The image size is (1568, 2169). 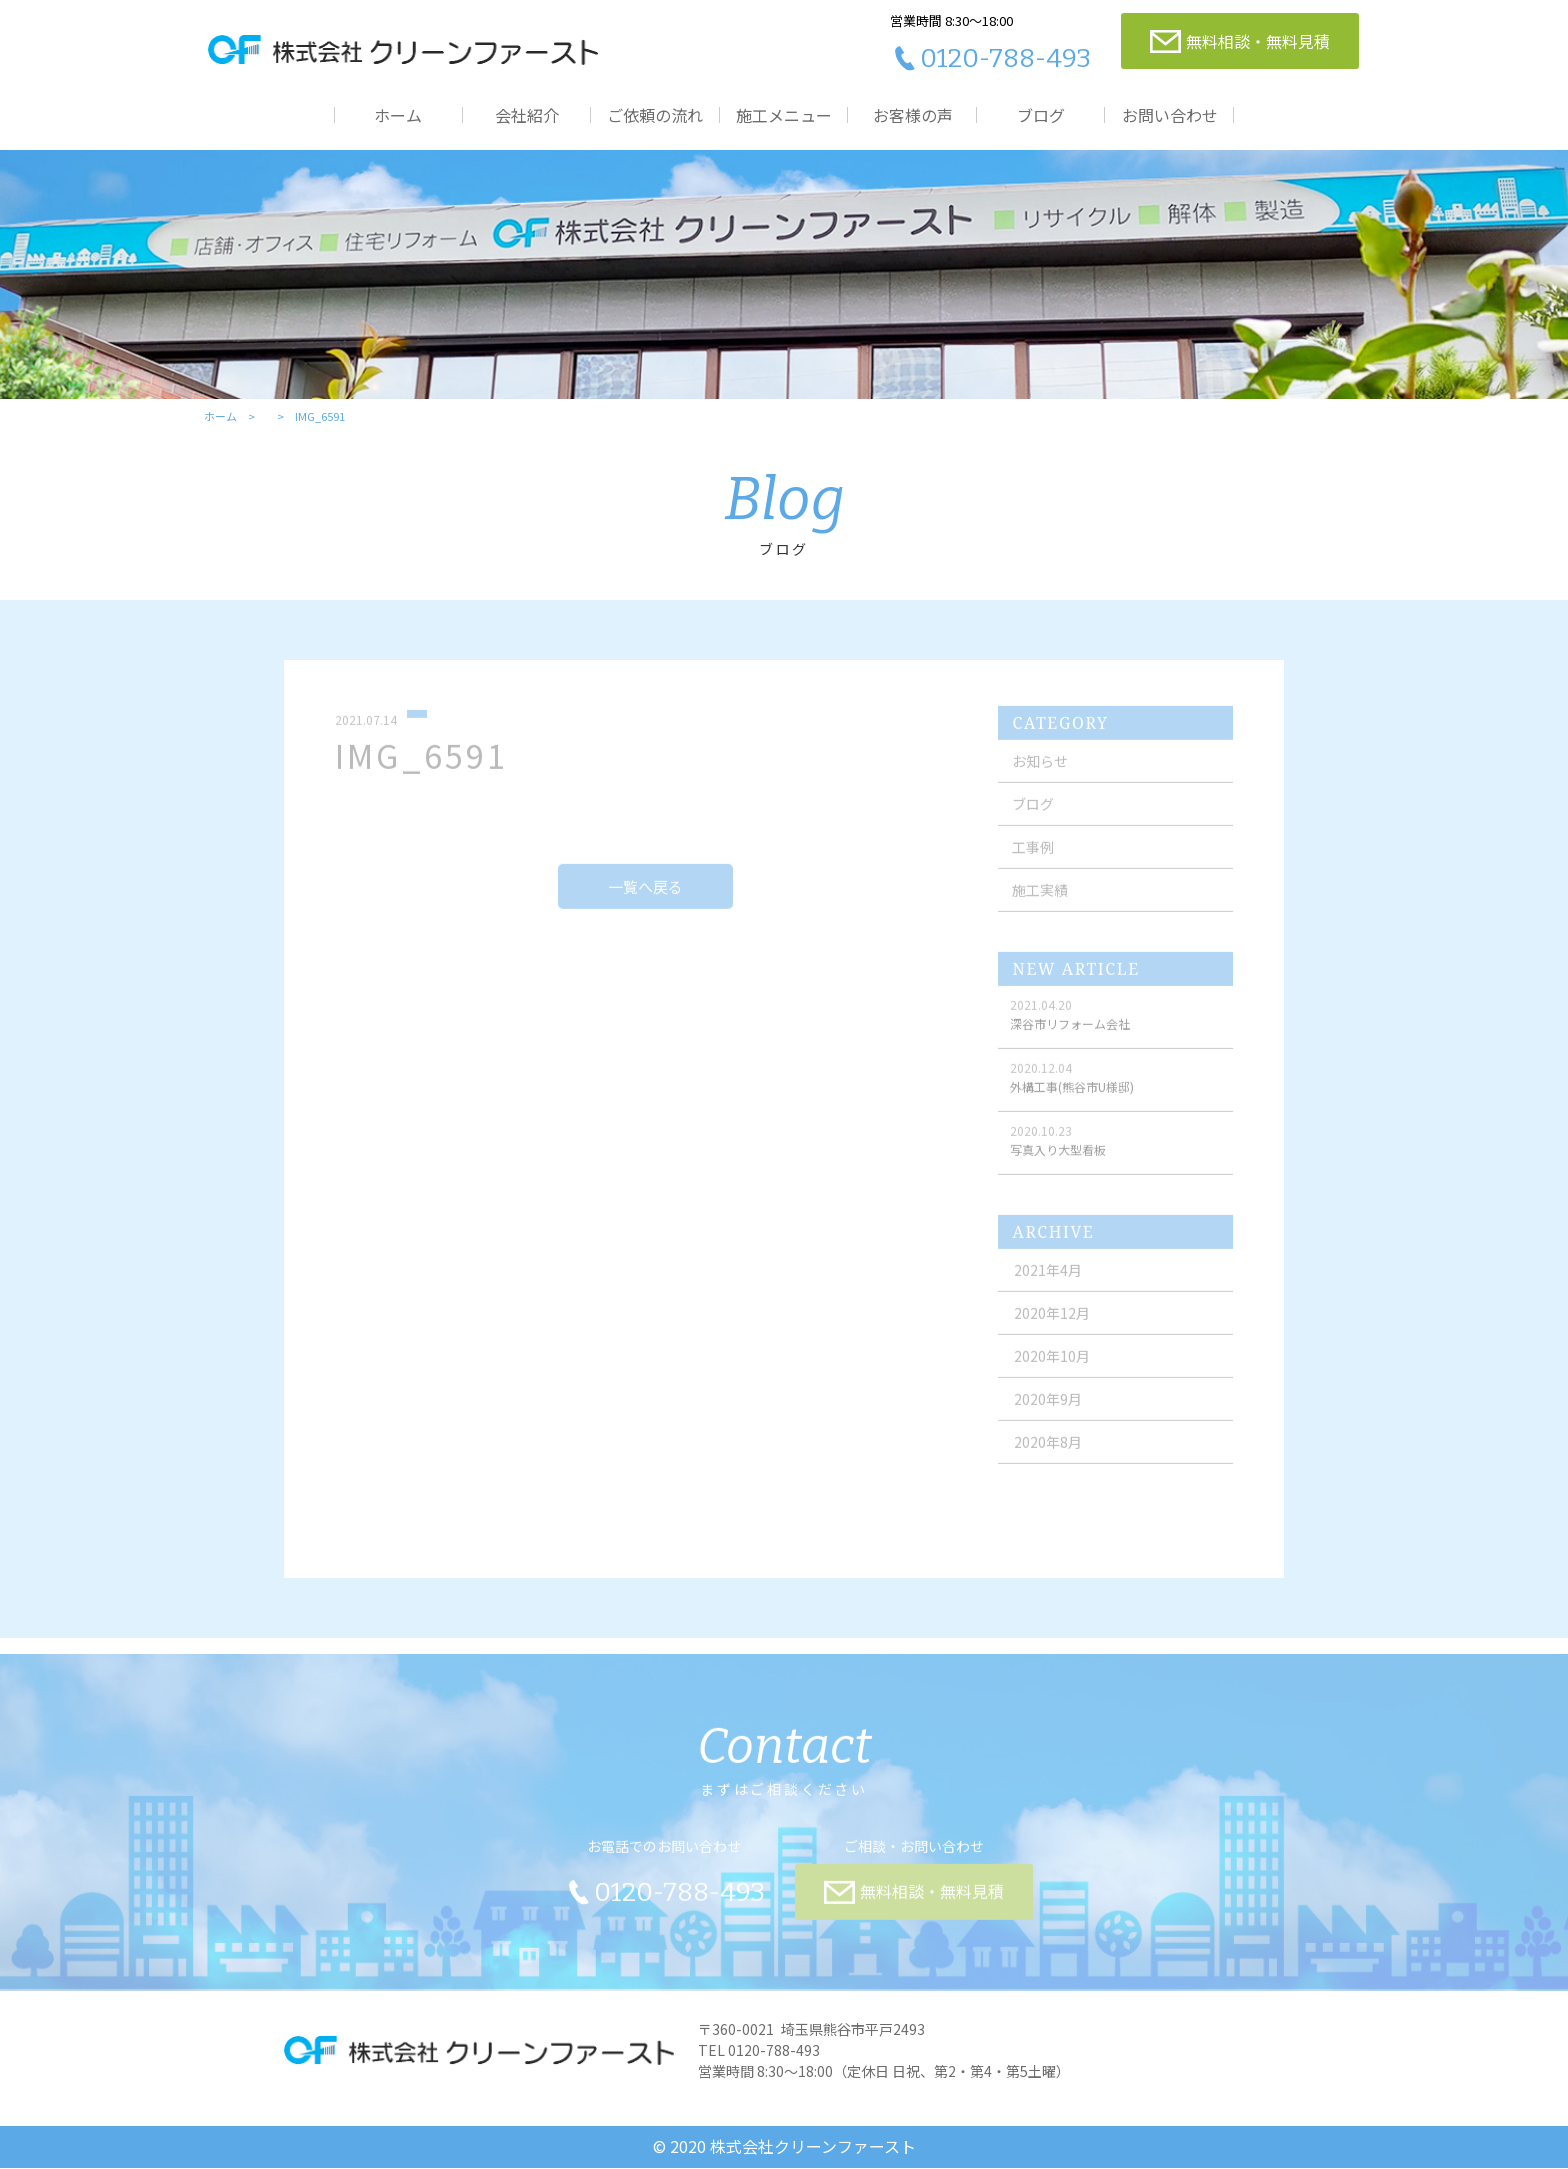 I want to click on 工事例, so click(x=1033, y=857).